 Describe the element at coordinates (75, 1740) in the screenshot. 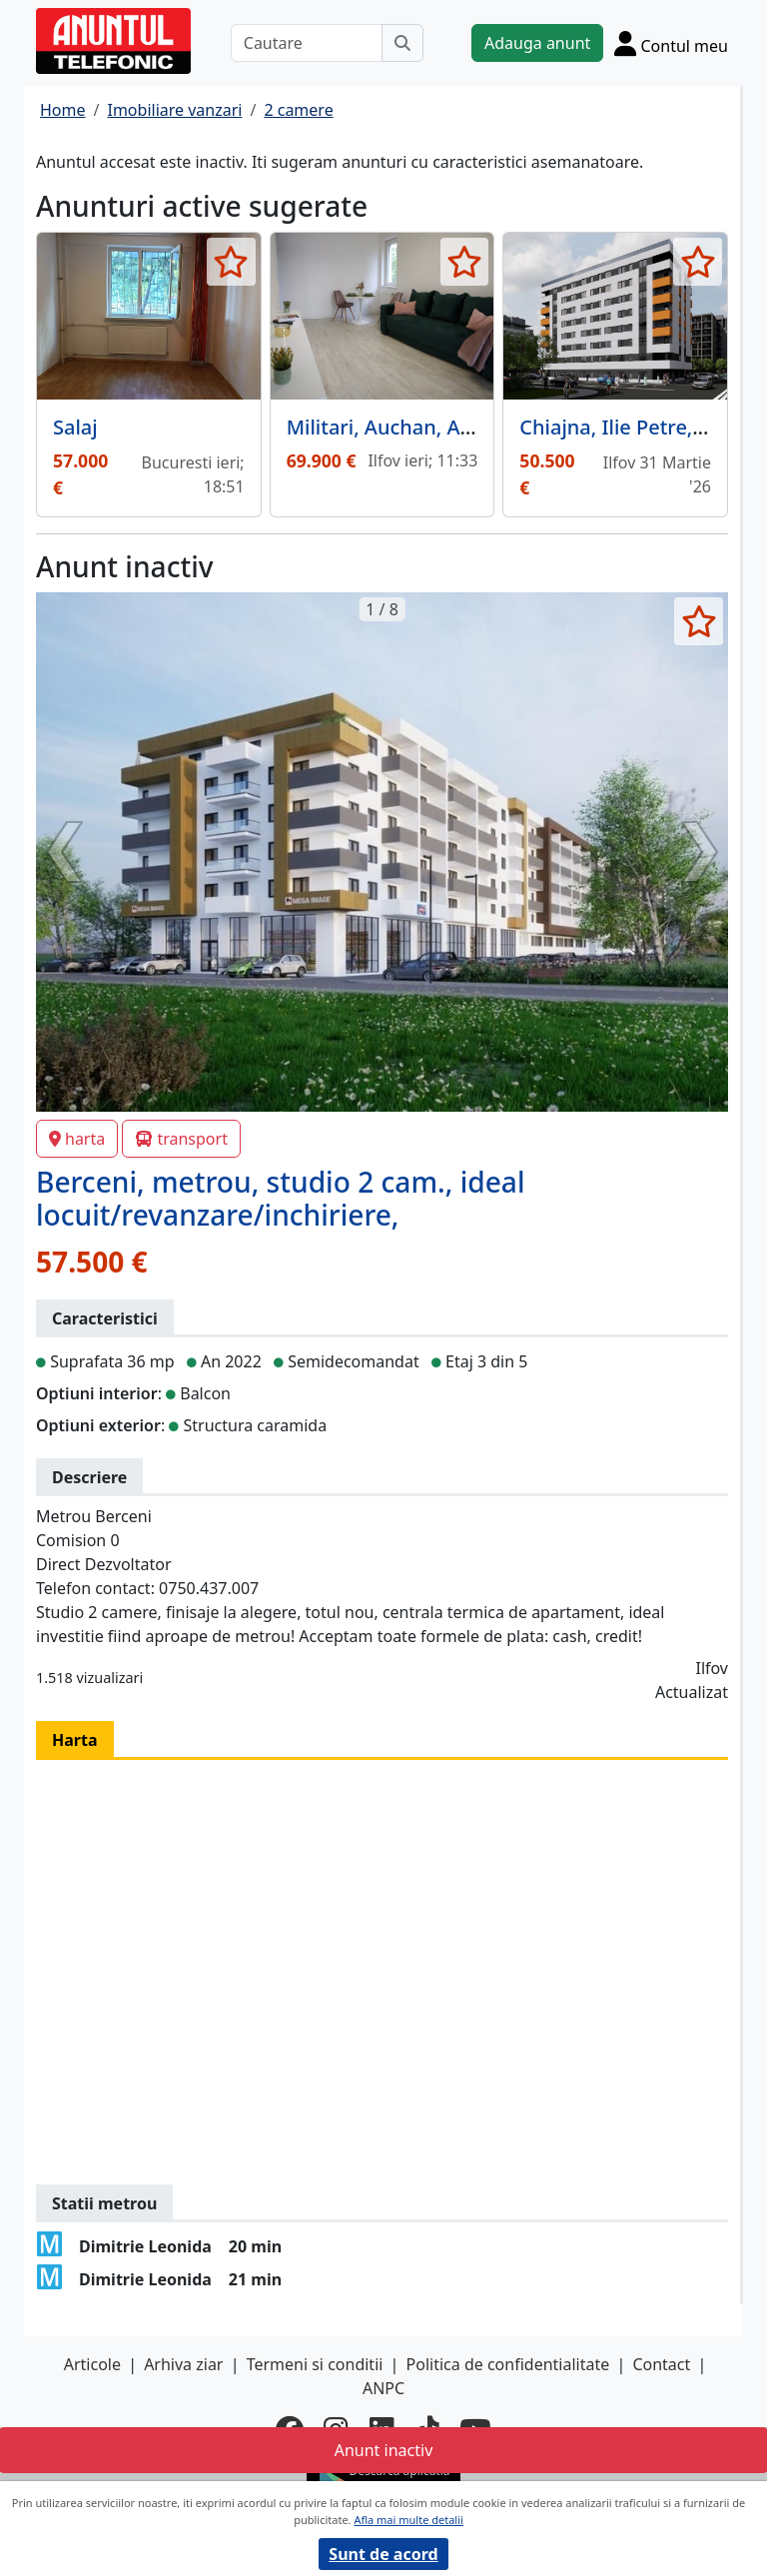

I see `Harta` at that location.